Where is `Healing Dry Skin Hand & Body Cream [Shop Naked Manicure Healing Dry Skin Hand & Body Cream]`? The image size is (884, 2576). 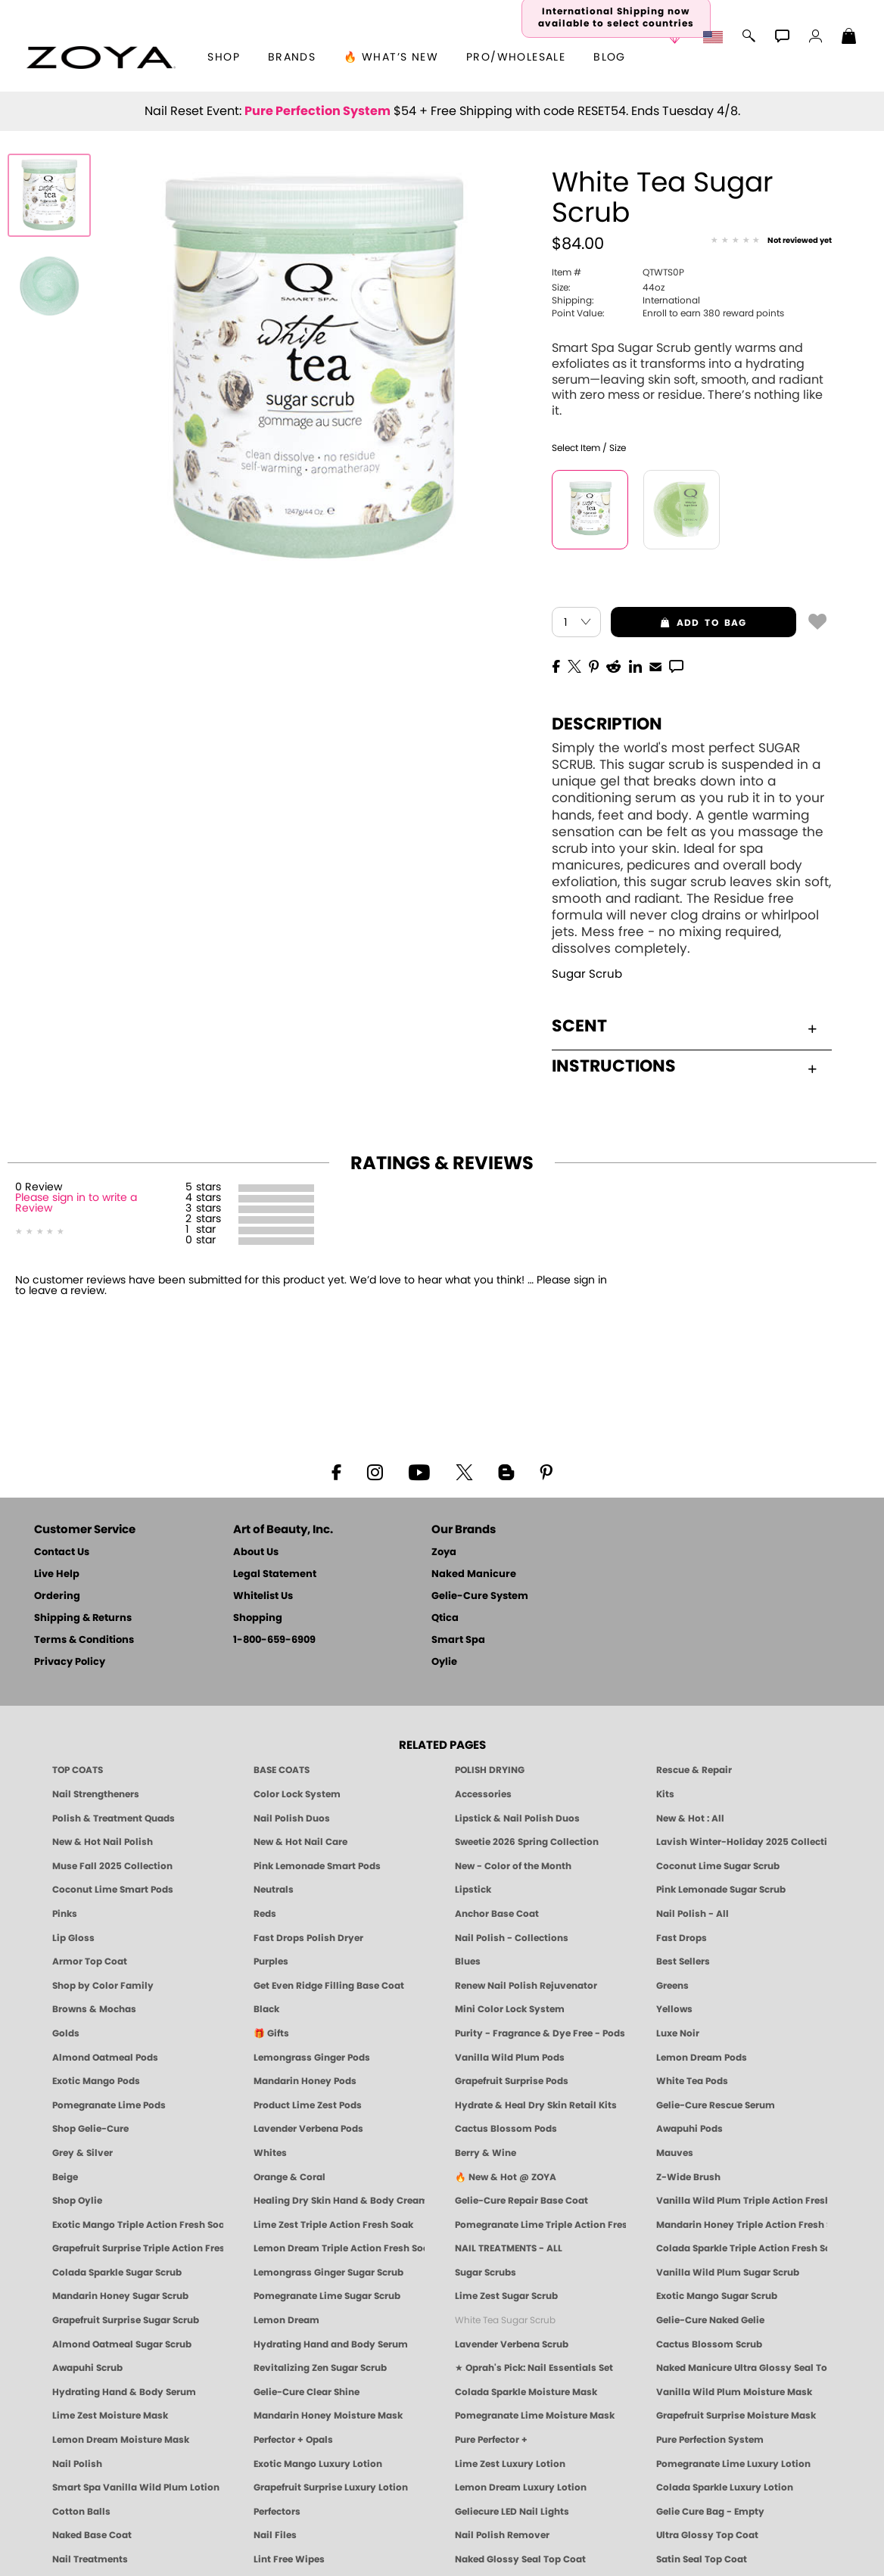 Healing Dry Skin Hand & Body Cream [Shop Naked Manicure Healing Dry Skin Hand & Body Cream] is located at coordinates (339, 2200).